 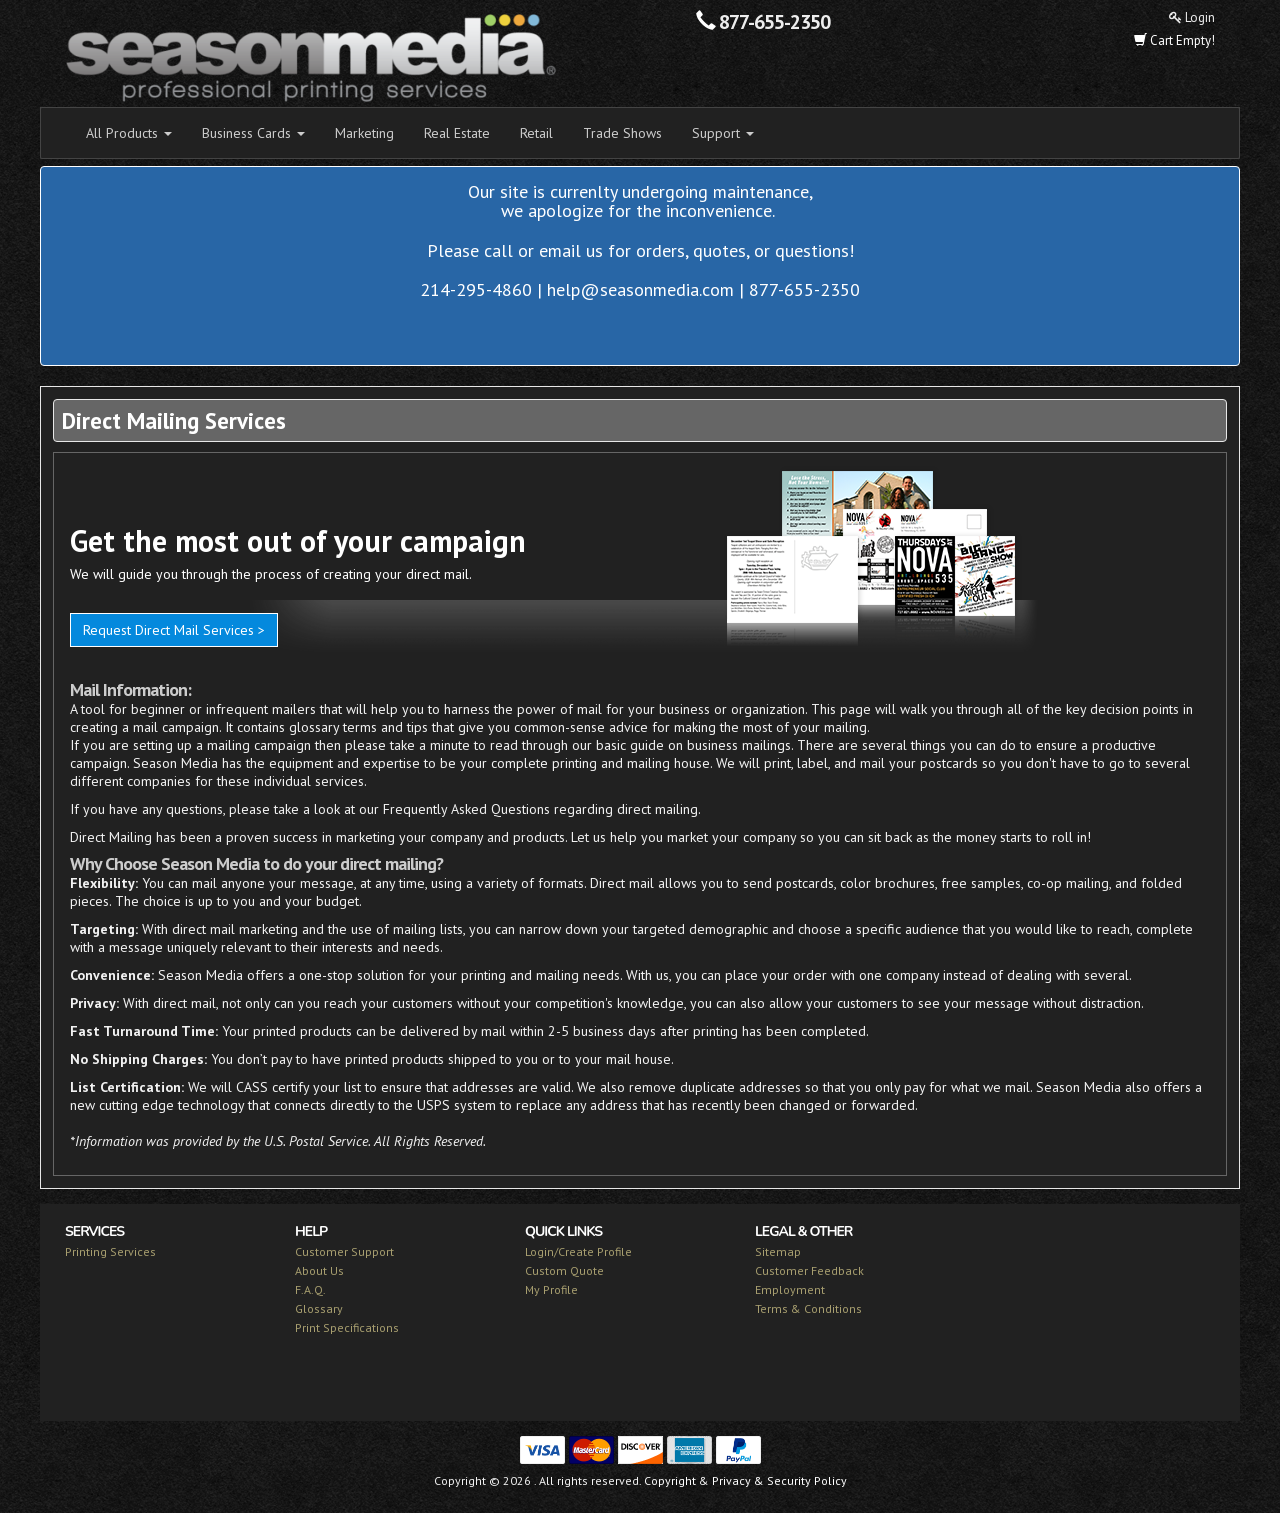 I want to click on Custom Quote, so click(x=564, y=1270).